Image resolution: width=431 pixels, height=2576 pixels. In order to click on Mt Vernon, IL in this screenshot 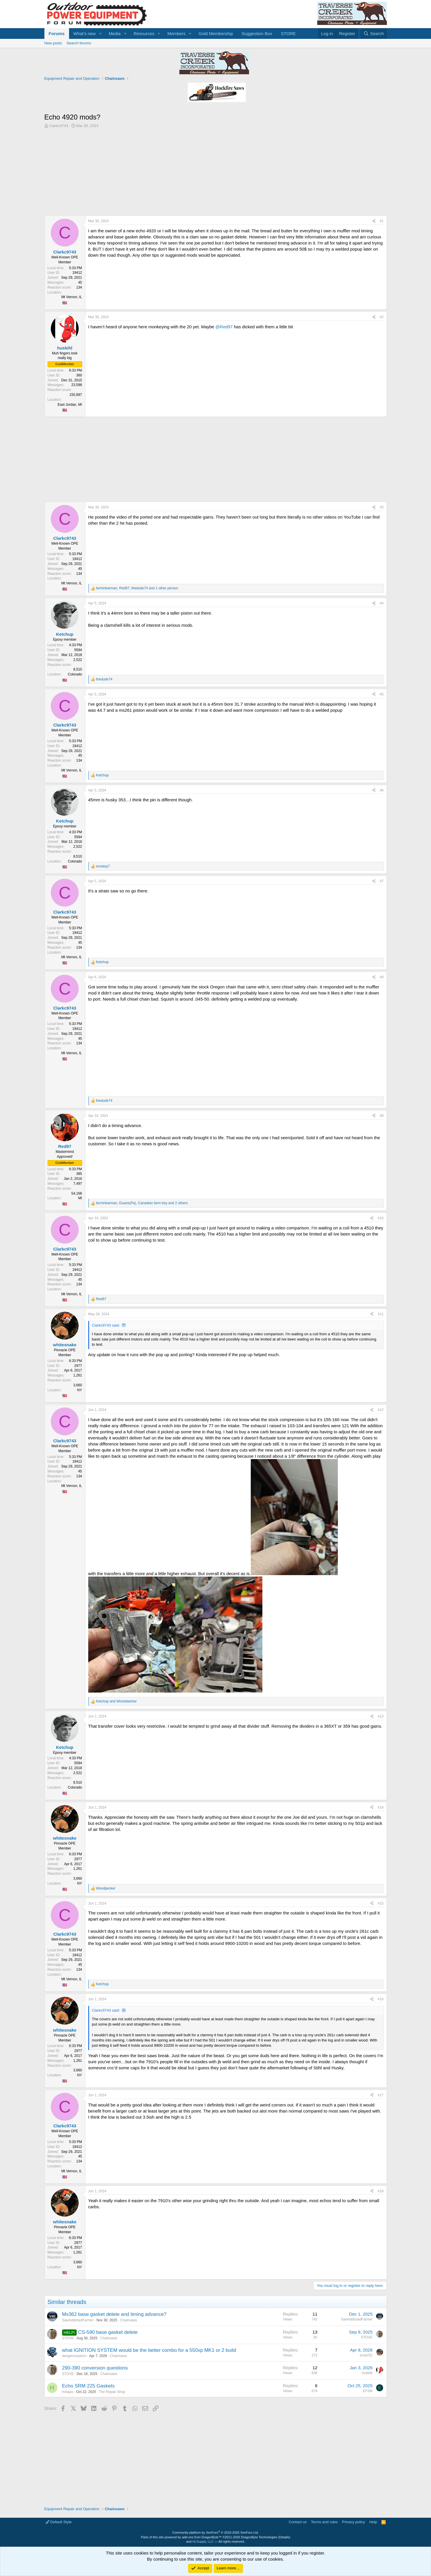, I will do `click(71, 297)`.